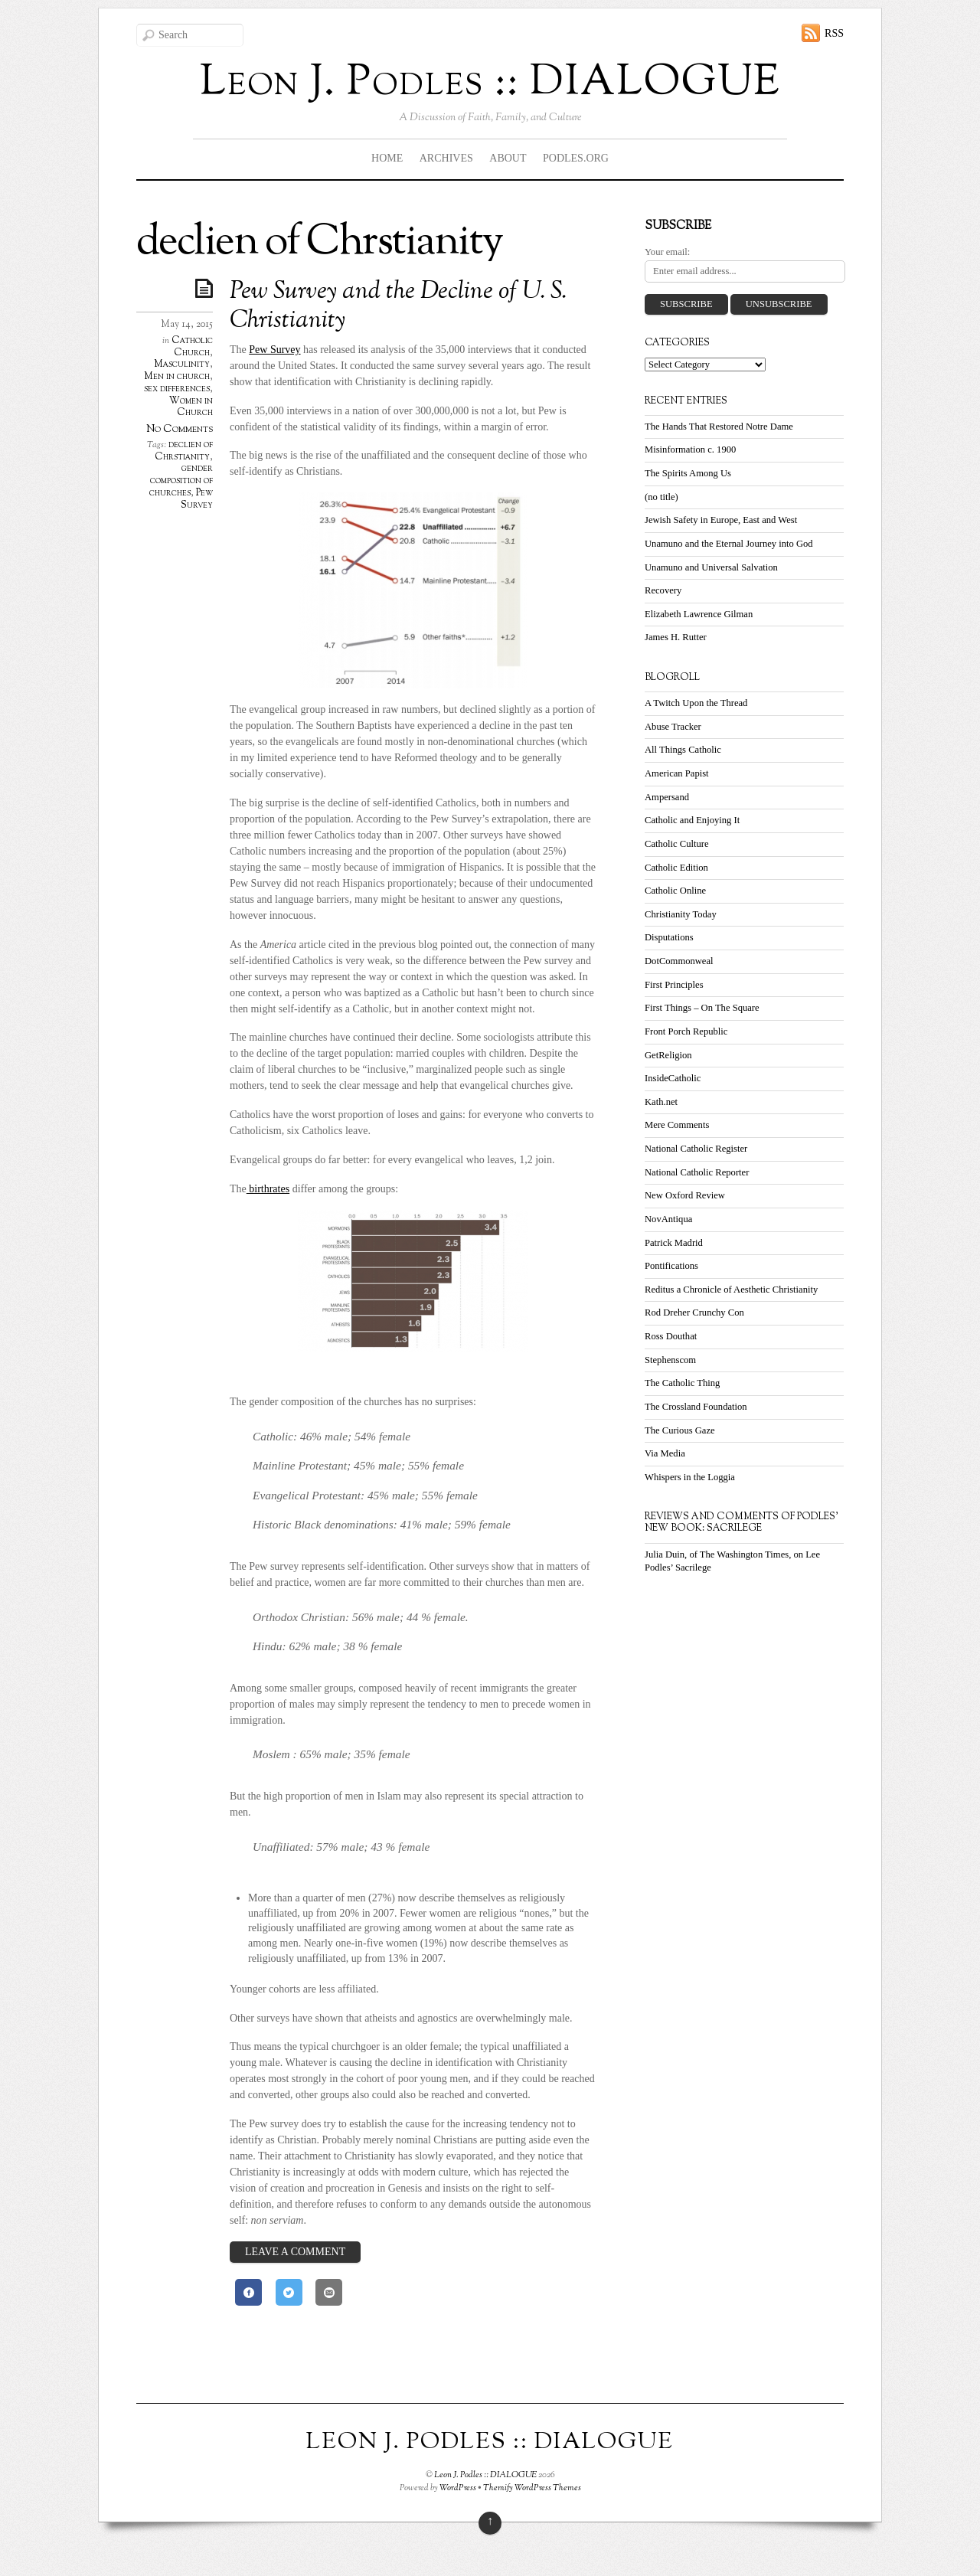 The width and height of the screenshot is (980, 2576). What do you see at coordinates (688, 473) in the screenshot?
I see `The Spirits Among Us` at bounding box center [688, 473].